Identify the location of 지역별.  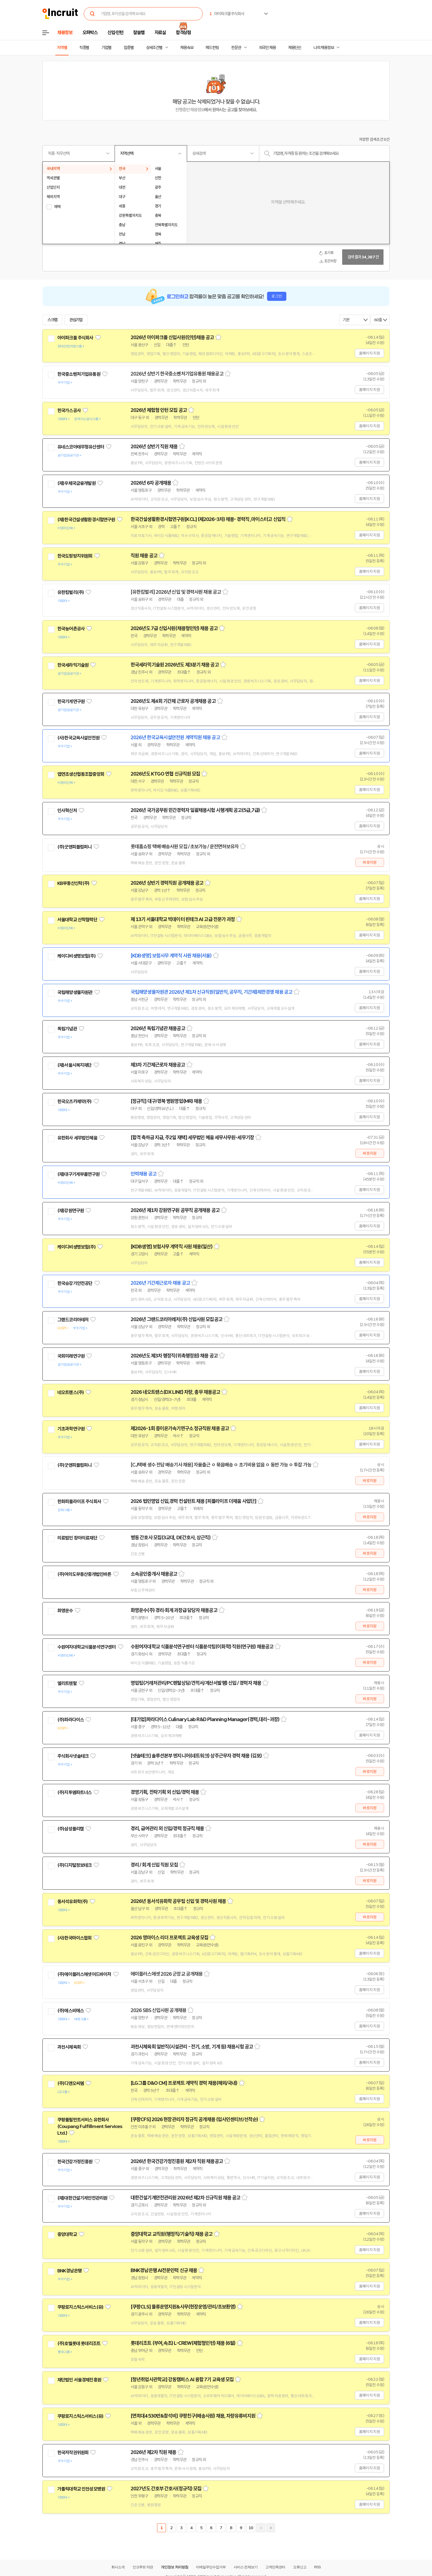
(62, 47).